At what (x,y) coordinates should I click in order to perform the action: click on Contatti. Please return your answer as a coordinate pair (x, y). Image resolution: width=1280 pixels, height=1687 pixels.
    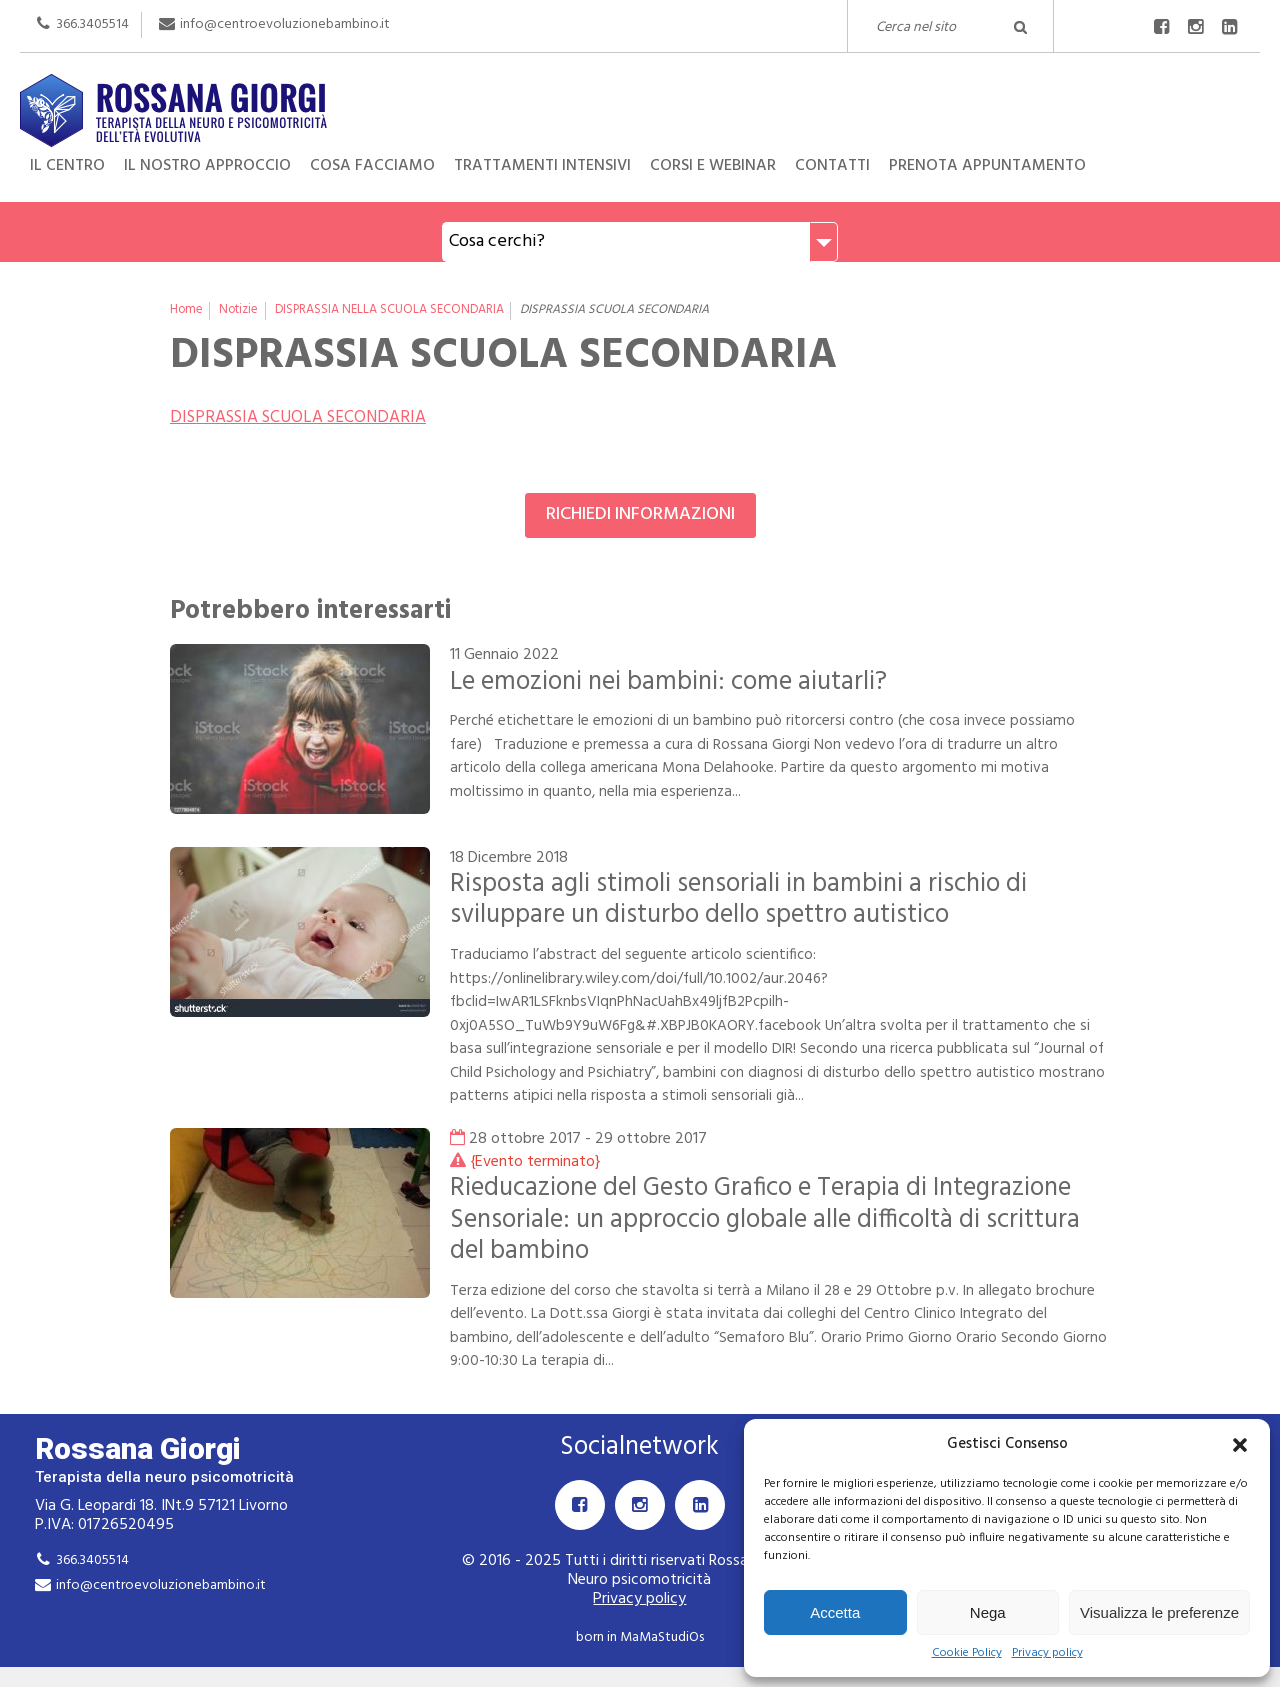
    Looking at the image, I should click on (832, 166).